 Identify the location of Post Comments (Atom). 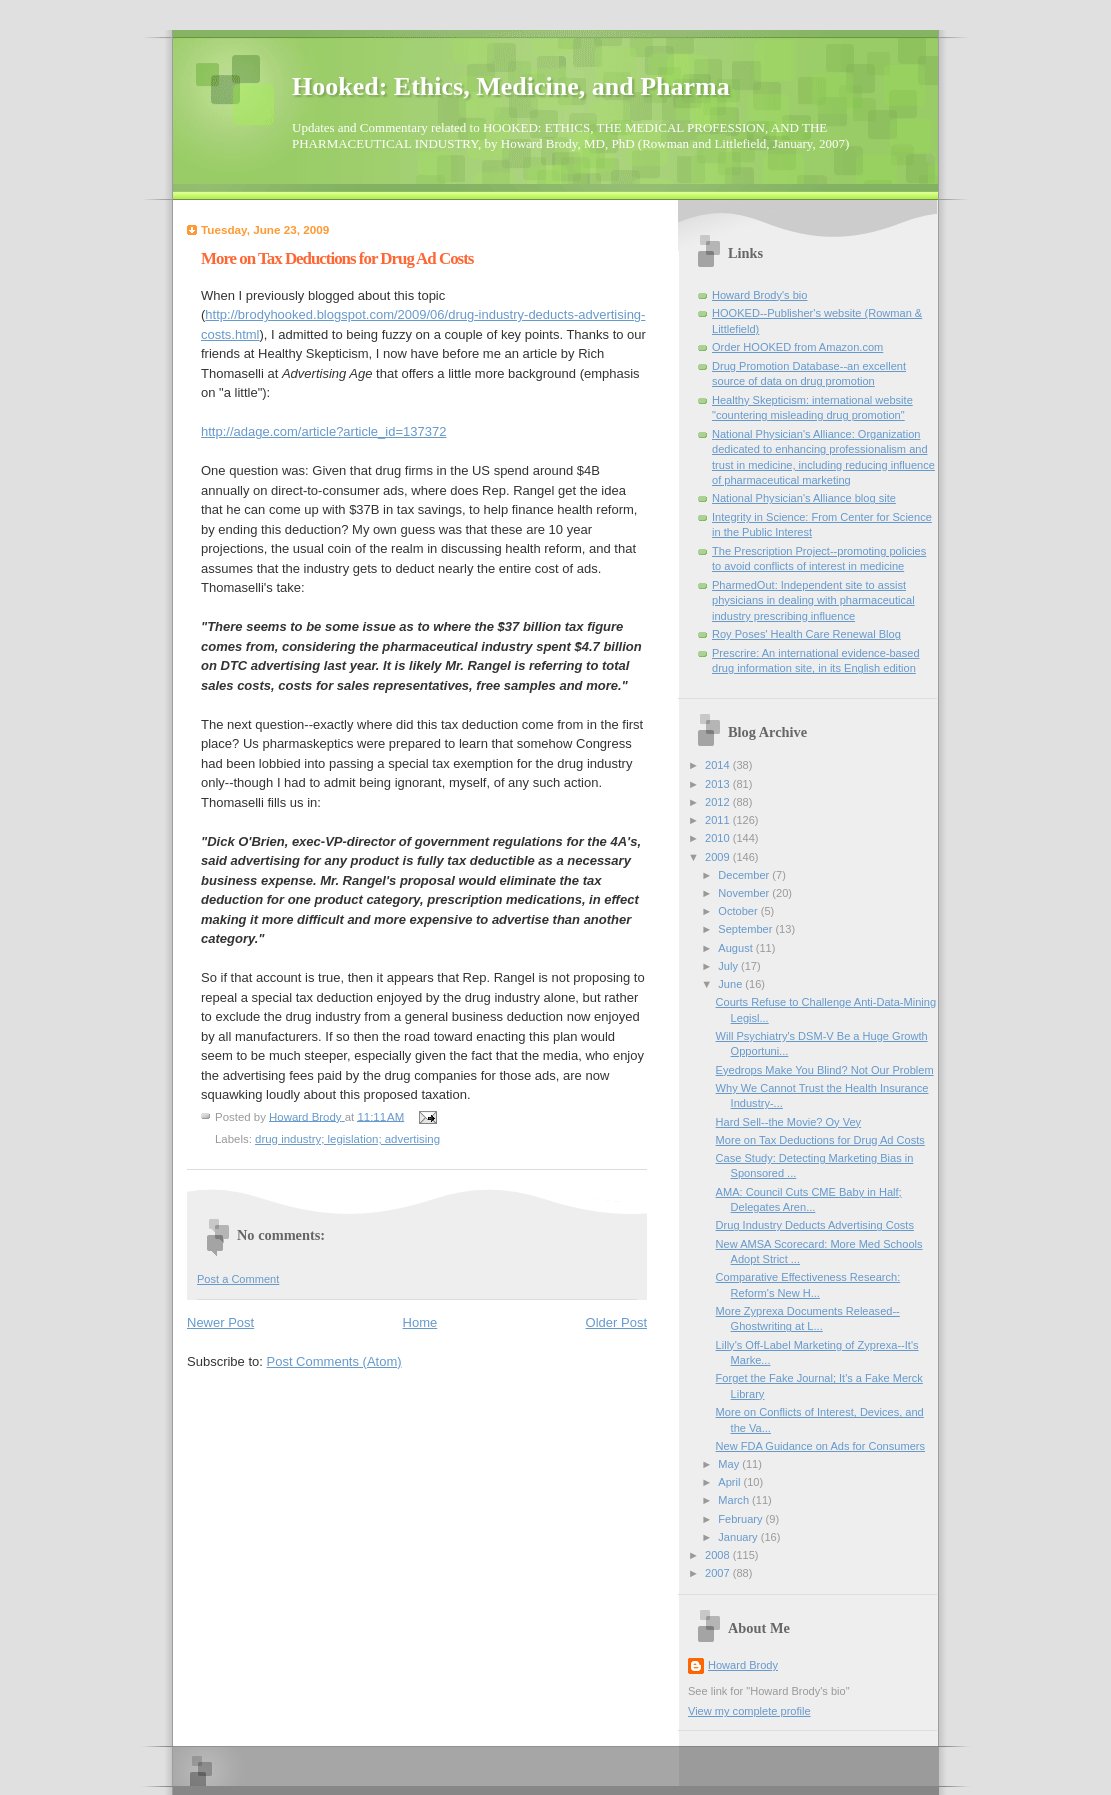
(334, 1361).